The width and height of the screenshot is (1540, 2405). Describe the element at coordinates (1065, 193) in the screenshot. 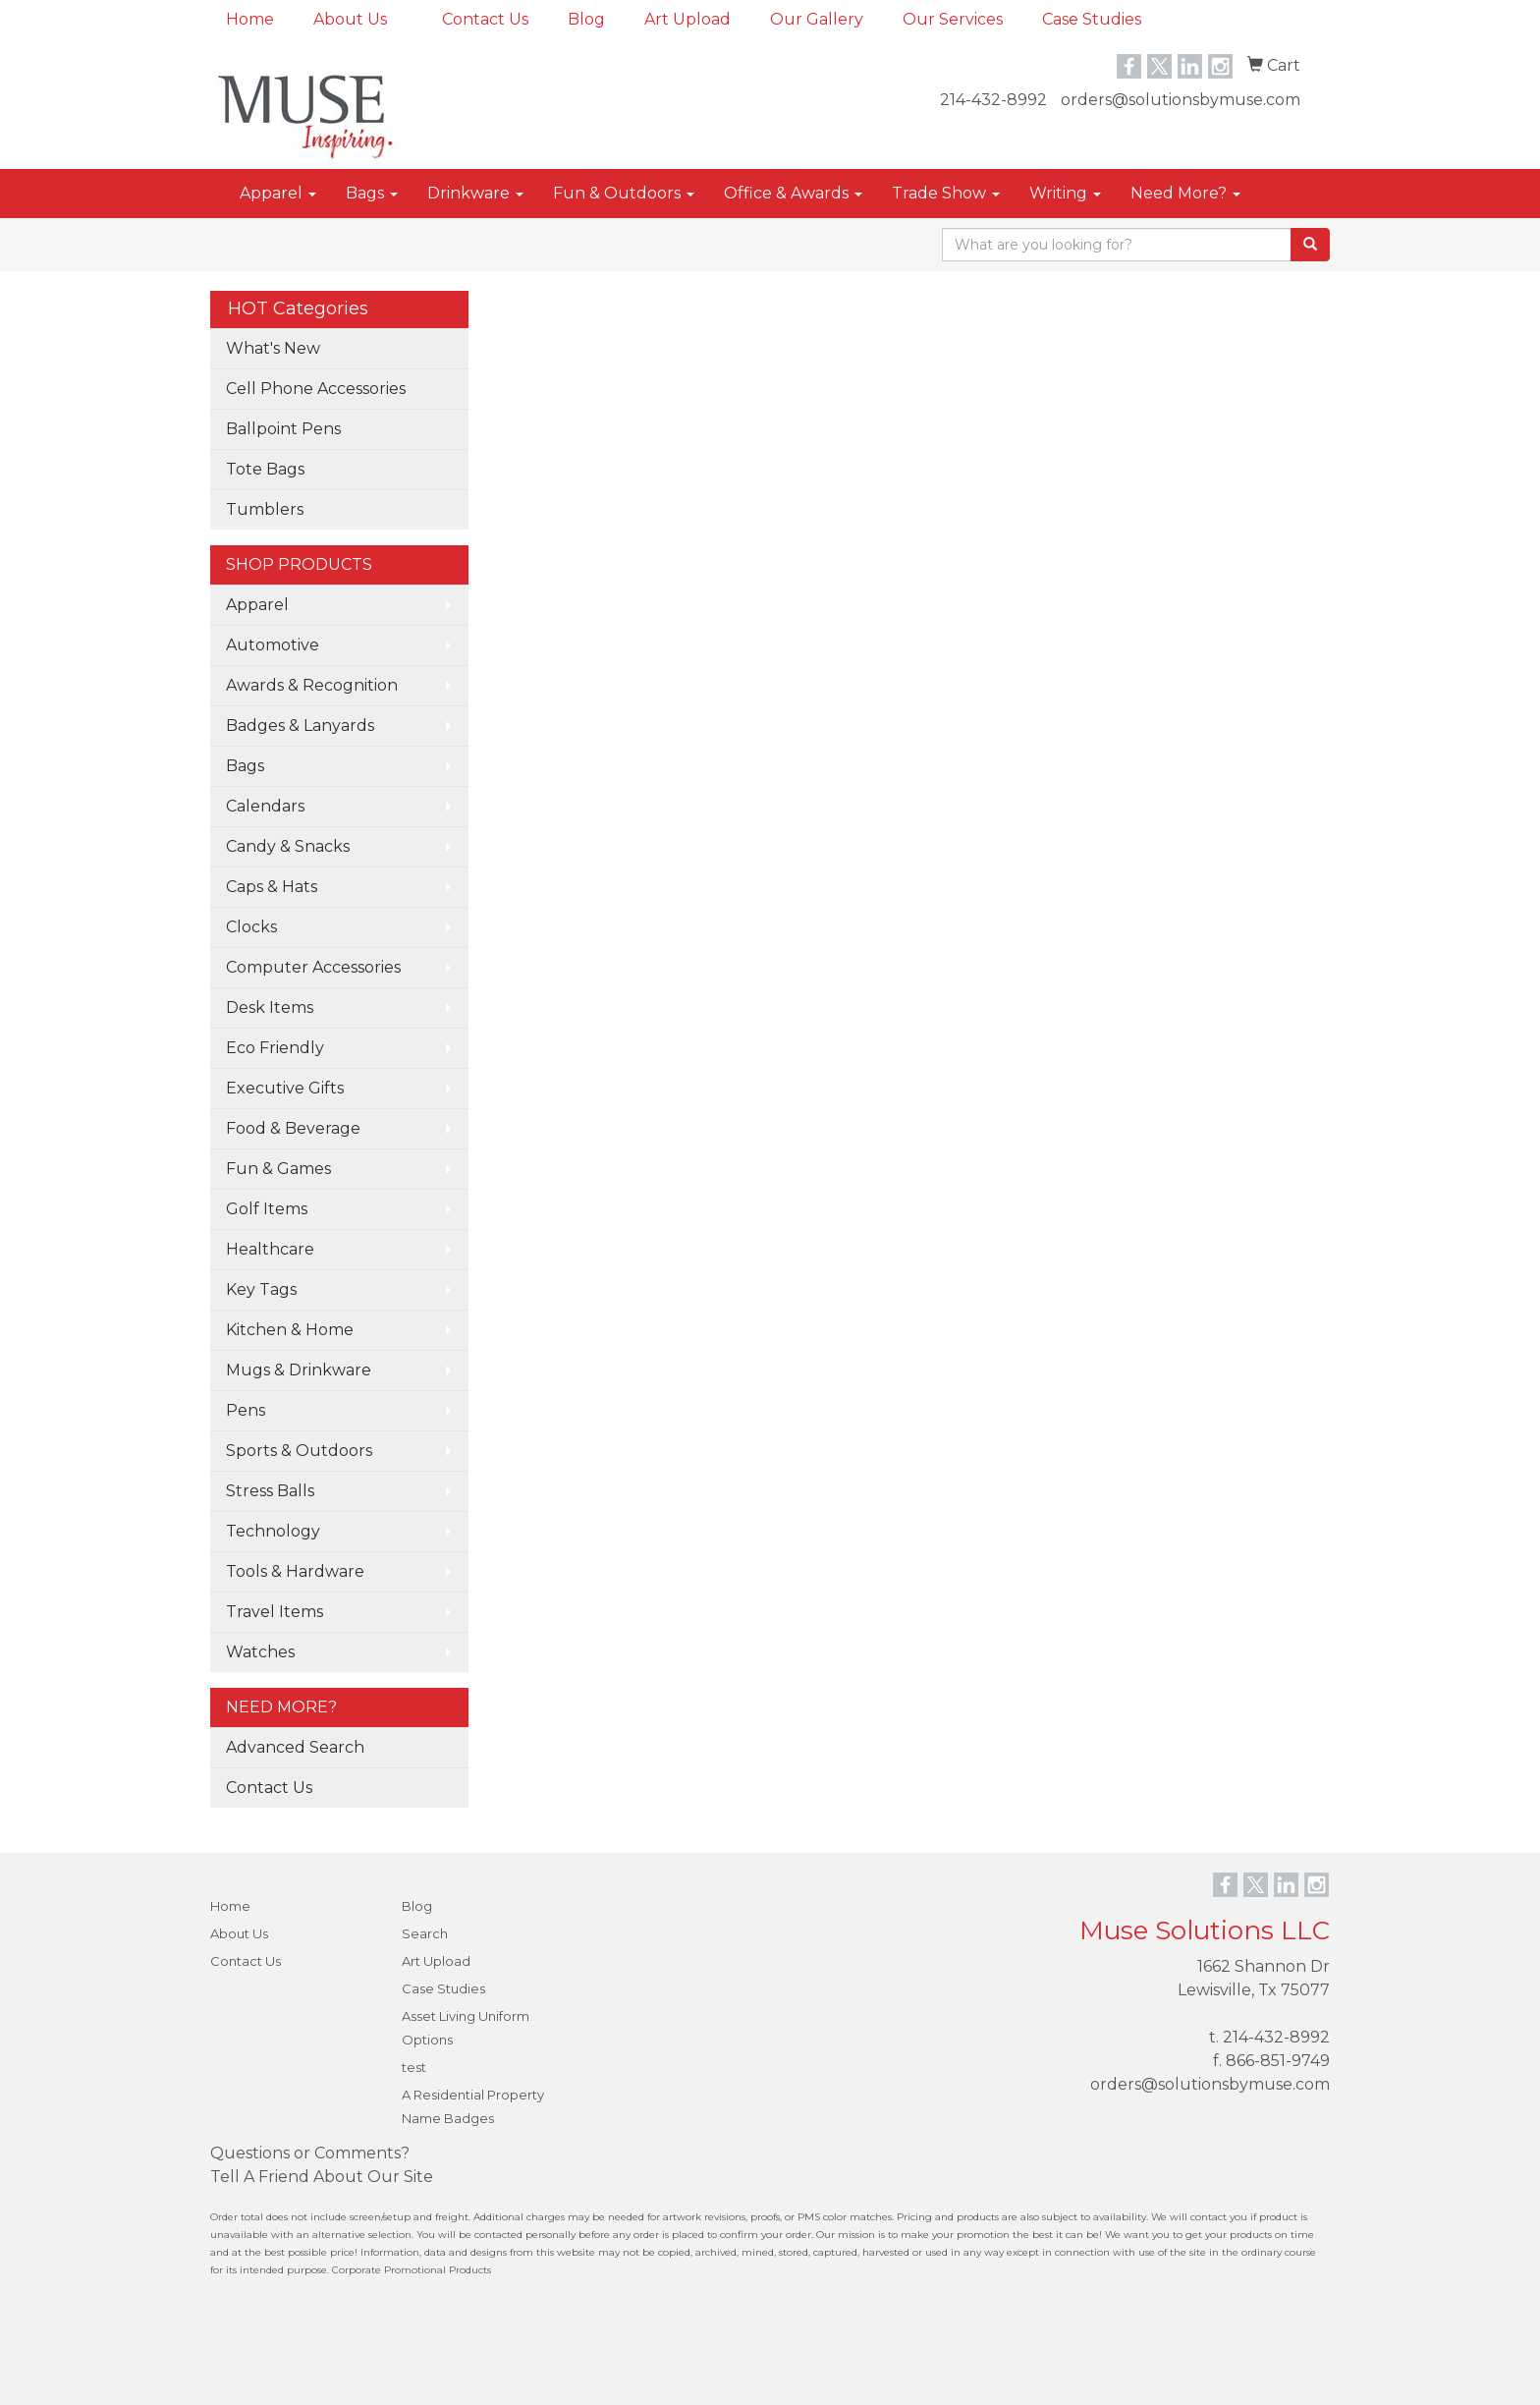

I see `Writing` at that location.